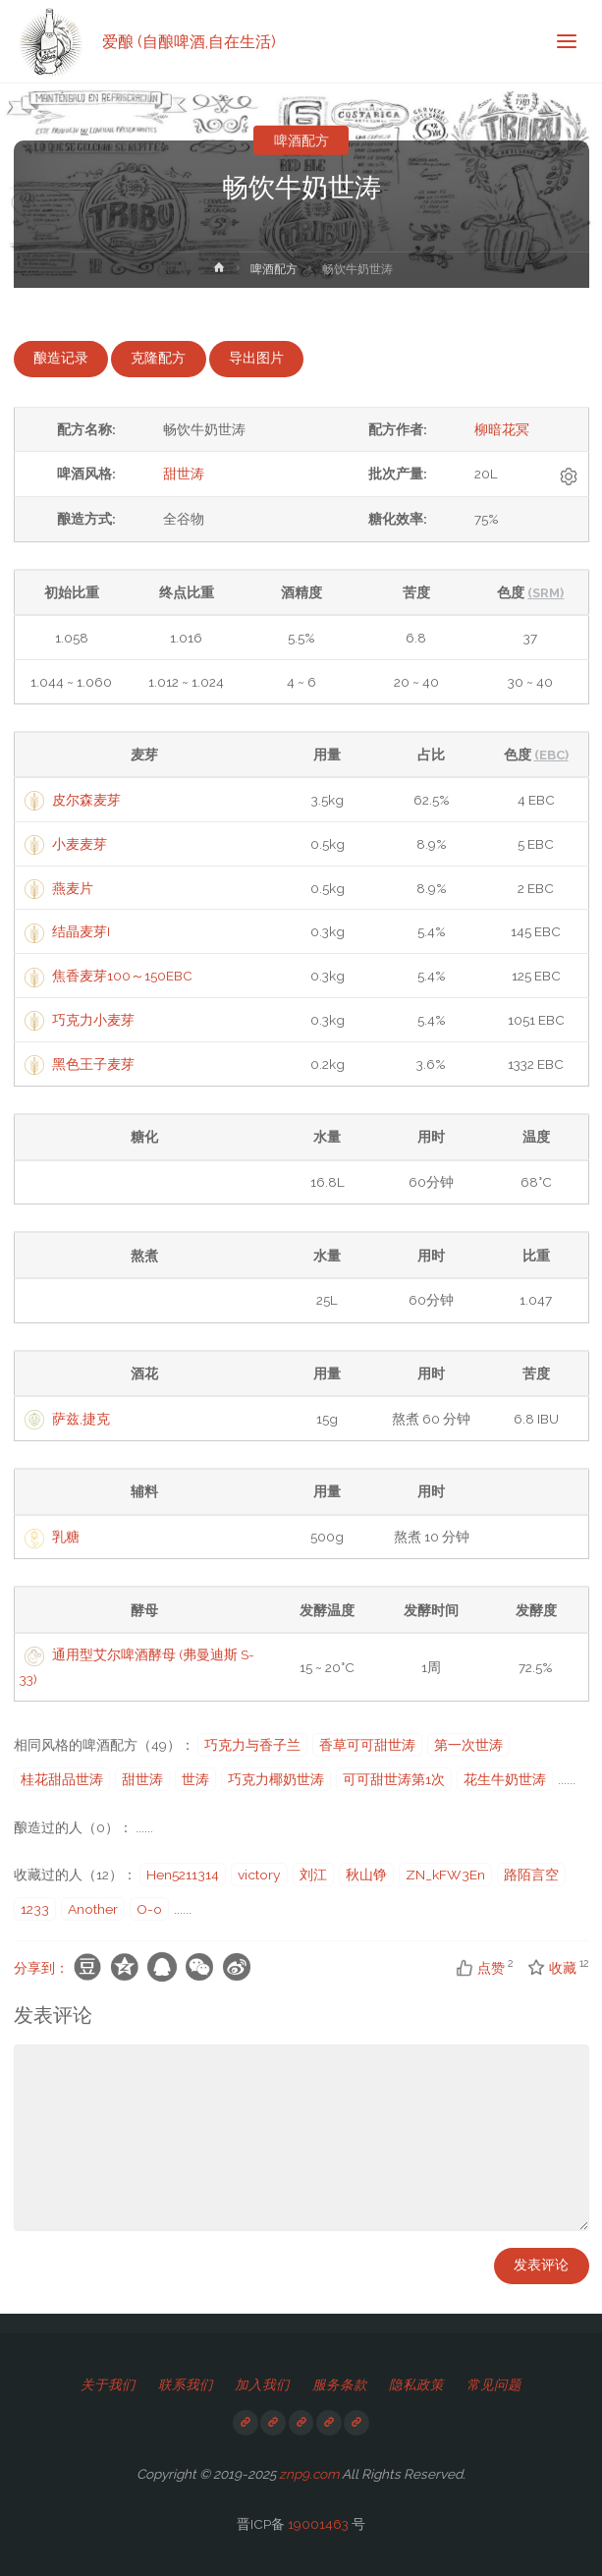 This screenshot has height=2576, width=602. What do you see at coordinates (108, 2384) in the screenshot?
I see `关于我们` at bounding box center [108, 2384].